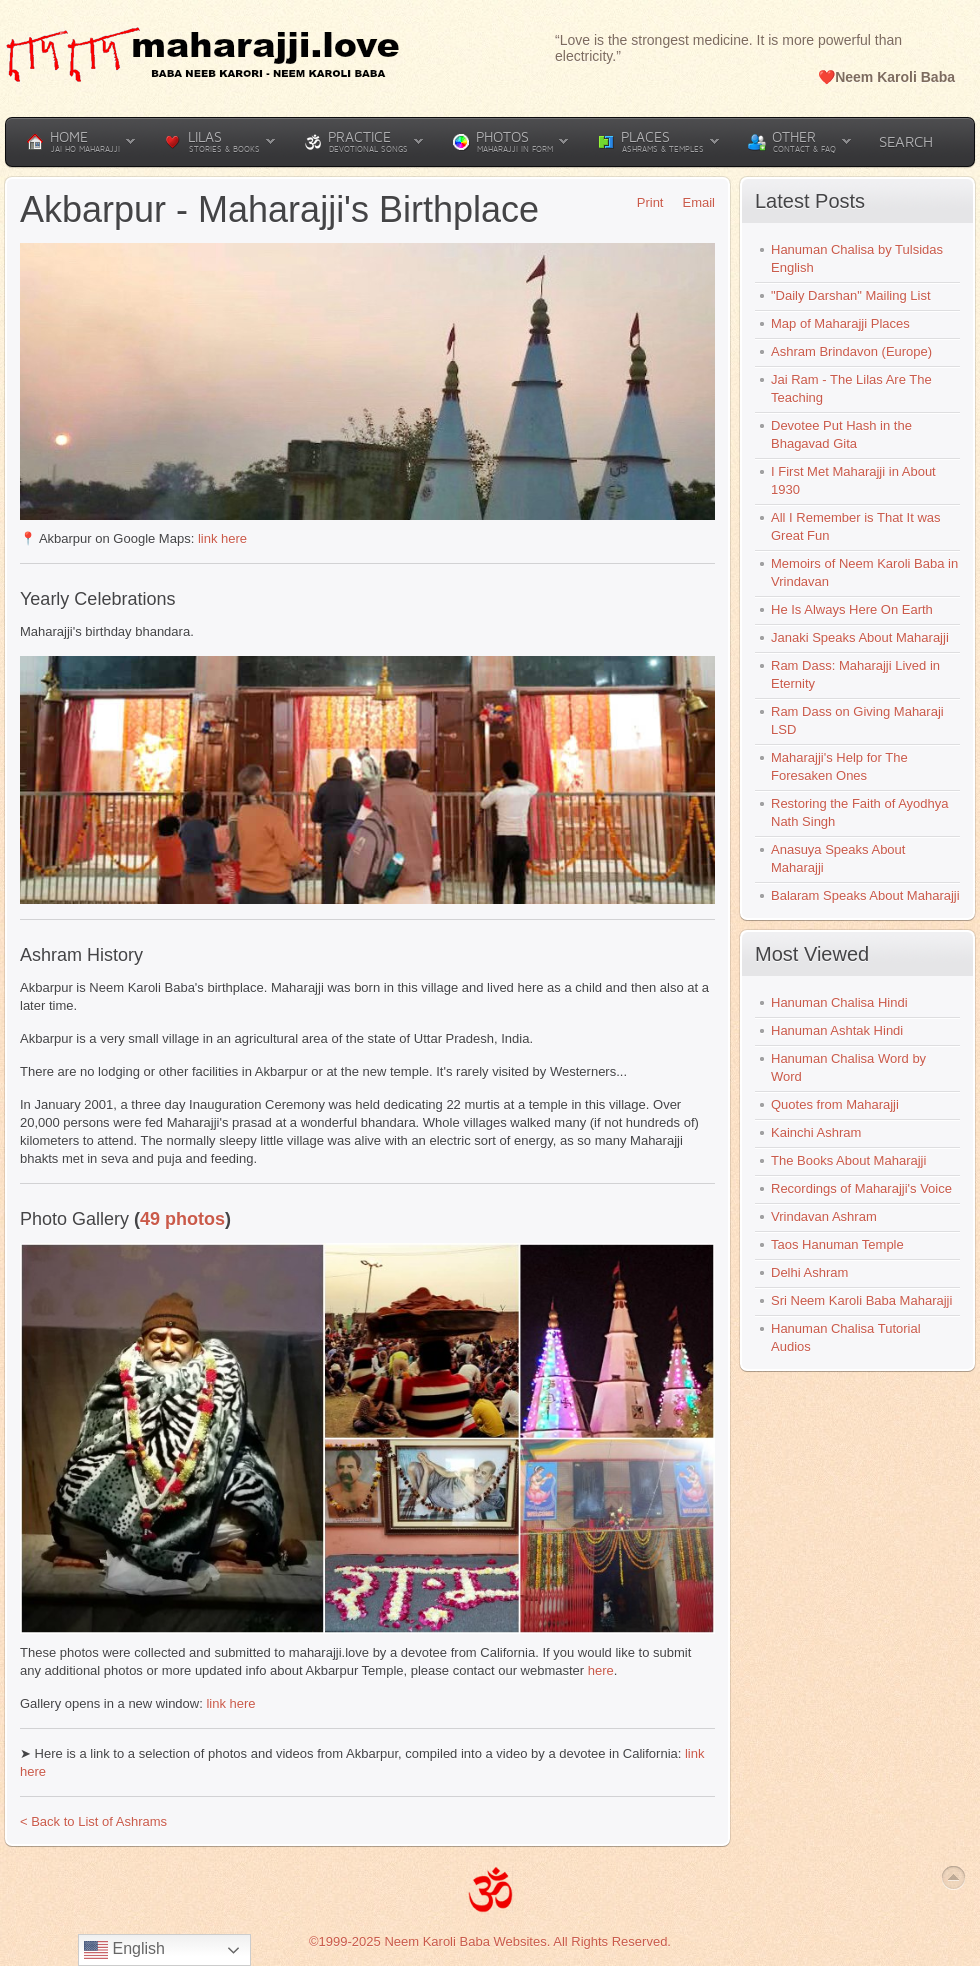 This screenshot has height=1966, width=980. Describe the element at coordinates (861, 1188) in the screenshot. I see `Recordings of Maharajji's Voice` at that location.